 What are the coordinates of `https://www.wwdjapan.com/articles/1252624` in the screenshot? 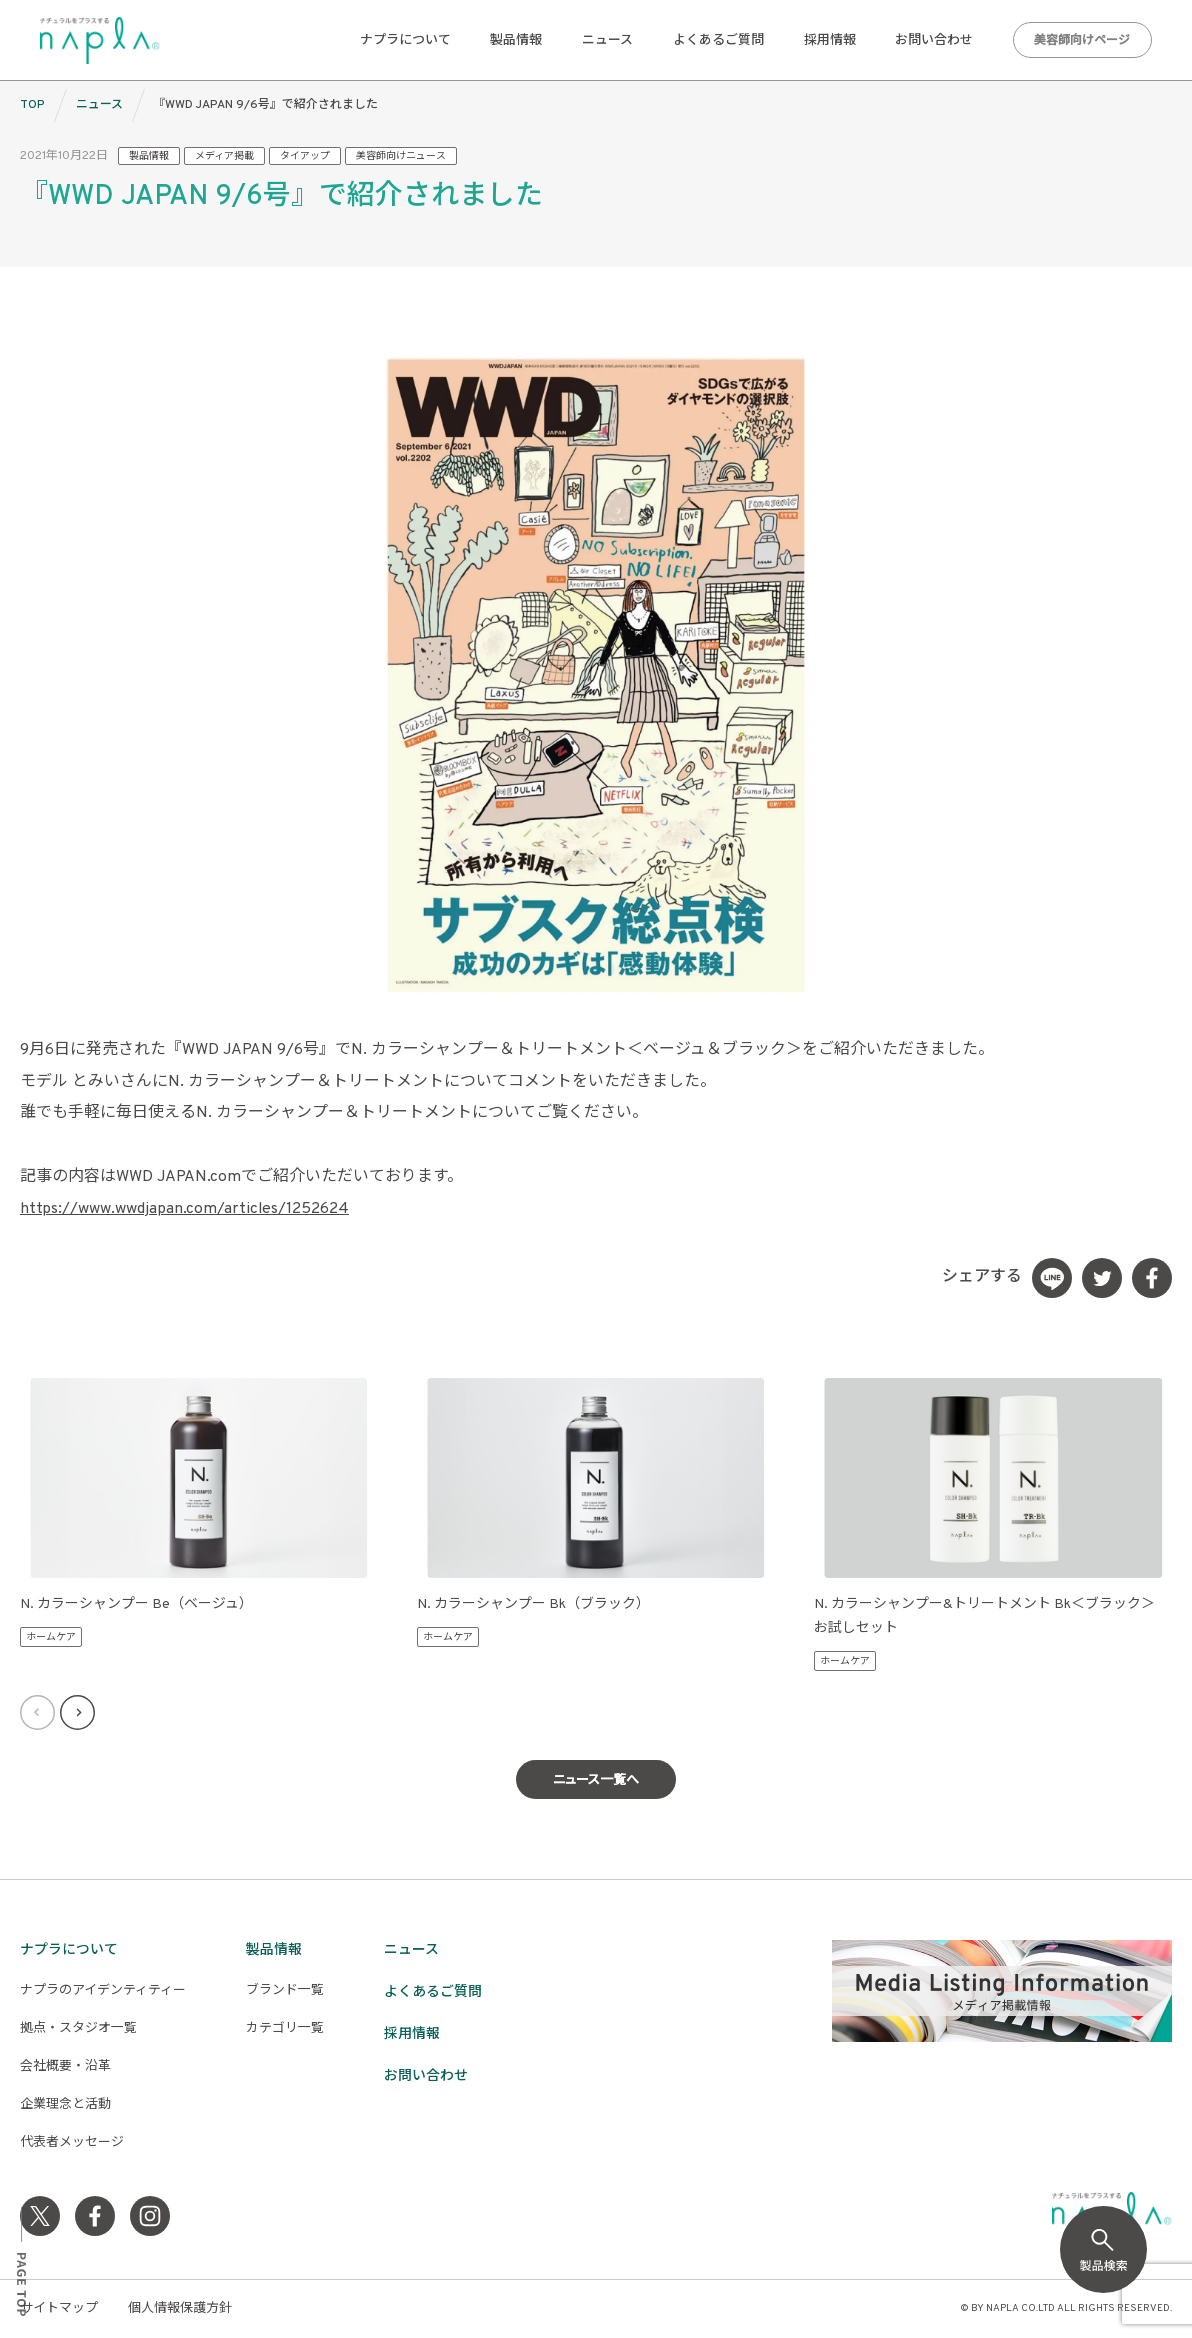 It's located at (184, 1209).